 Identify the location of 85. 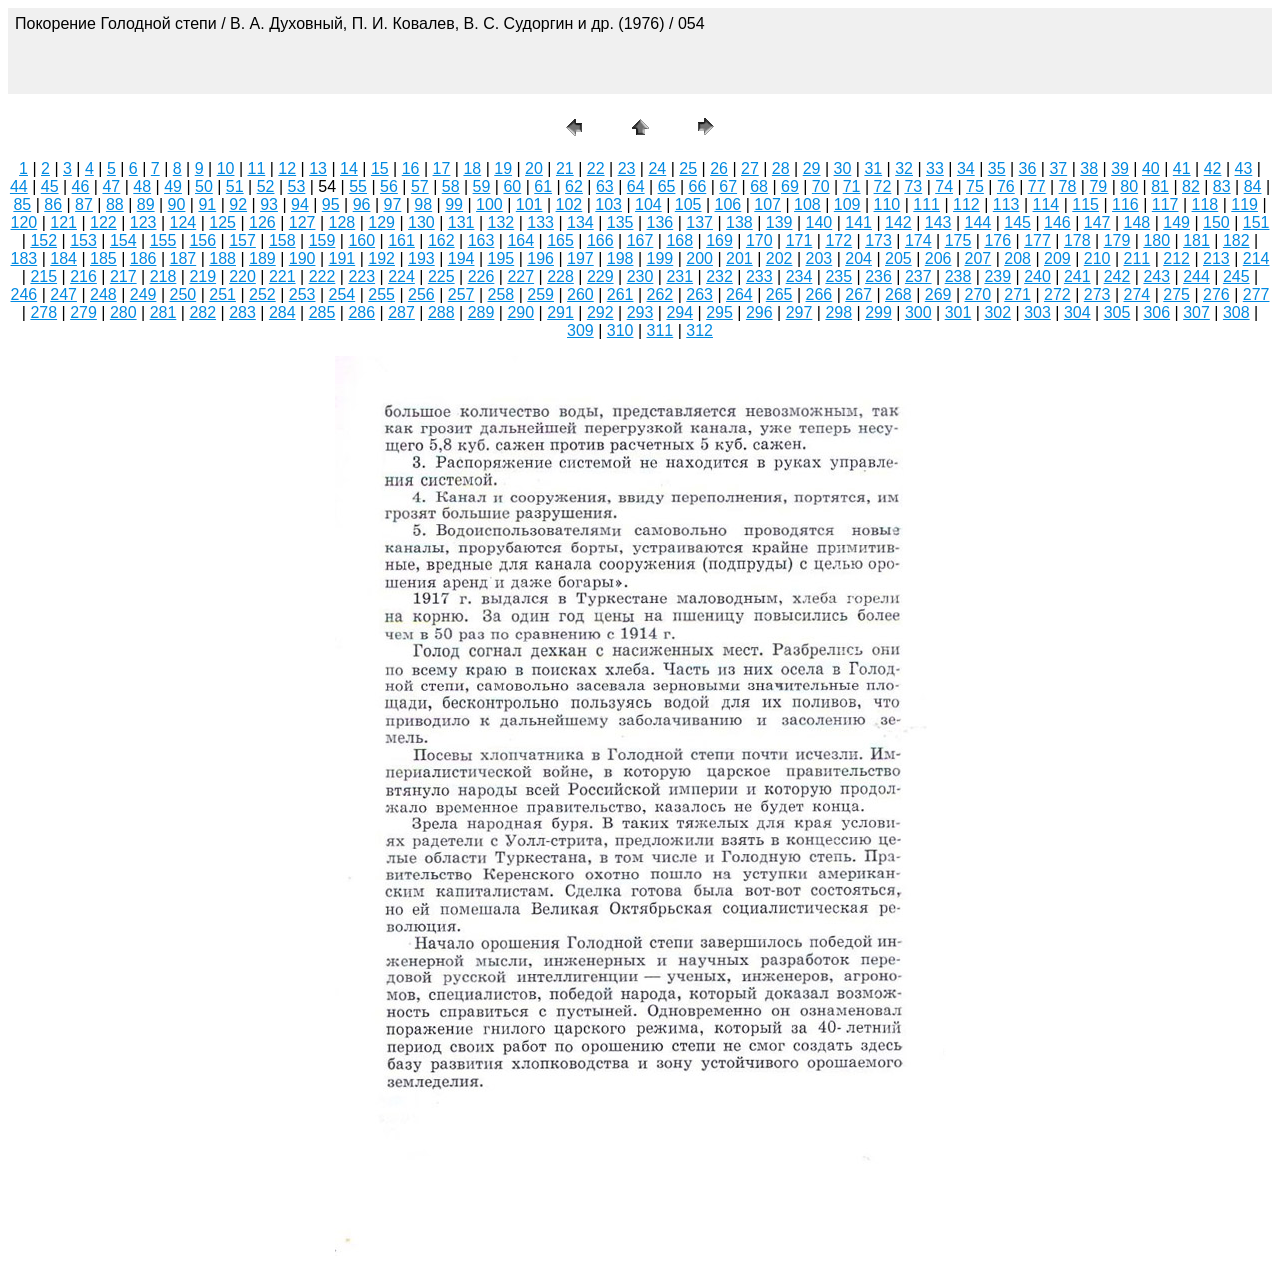
(22, 204).